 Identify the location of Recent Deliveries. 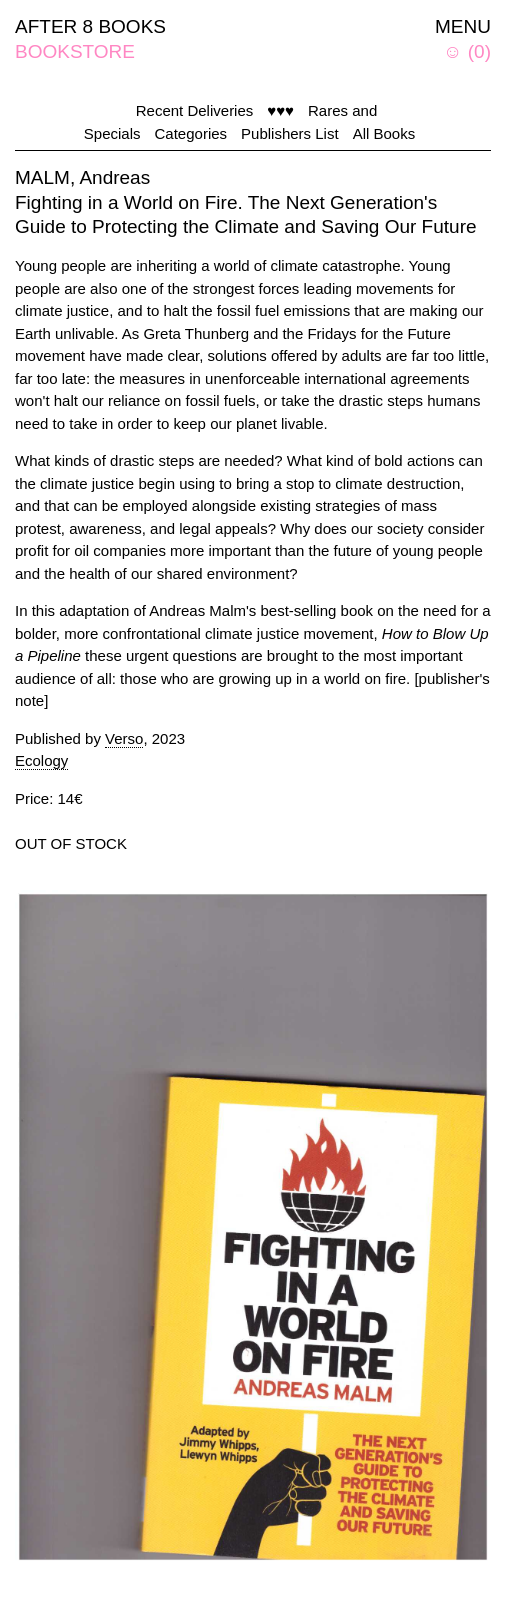
(195, 110).